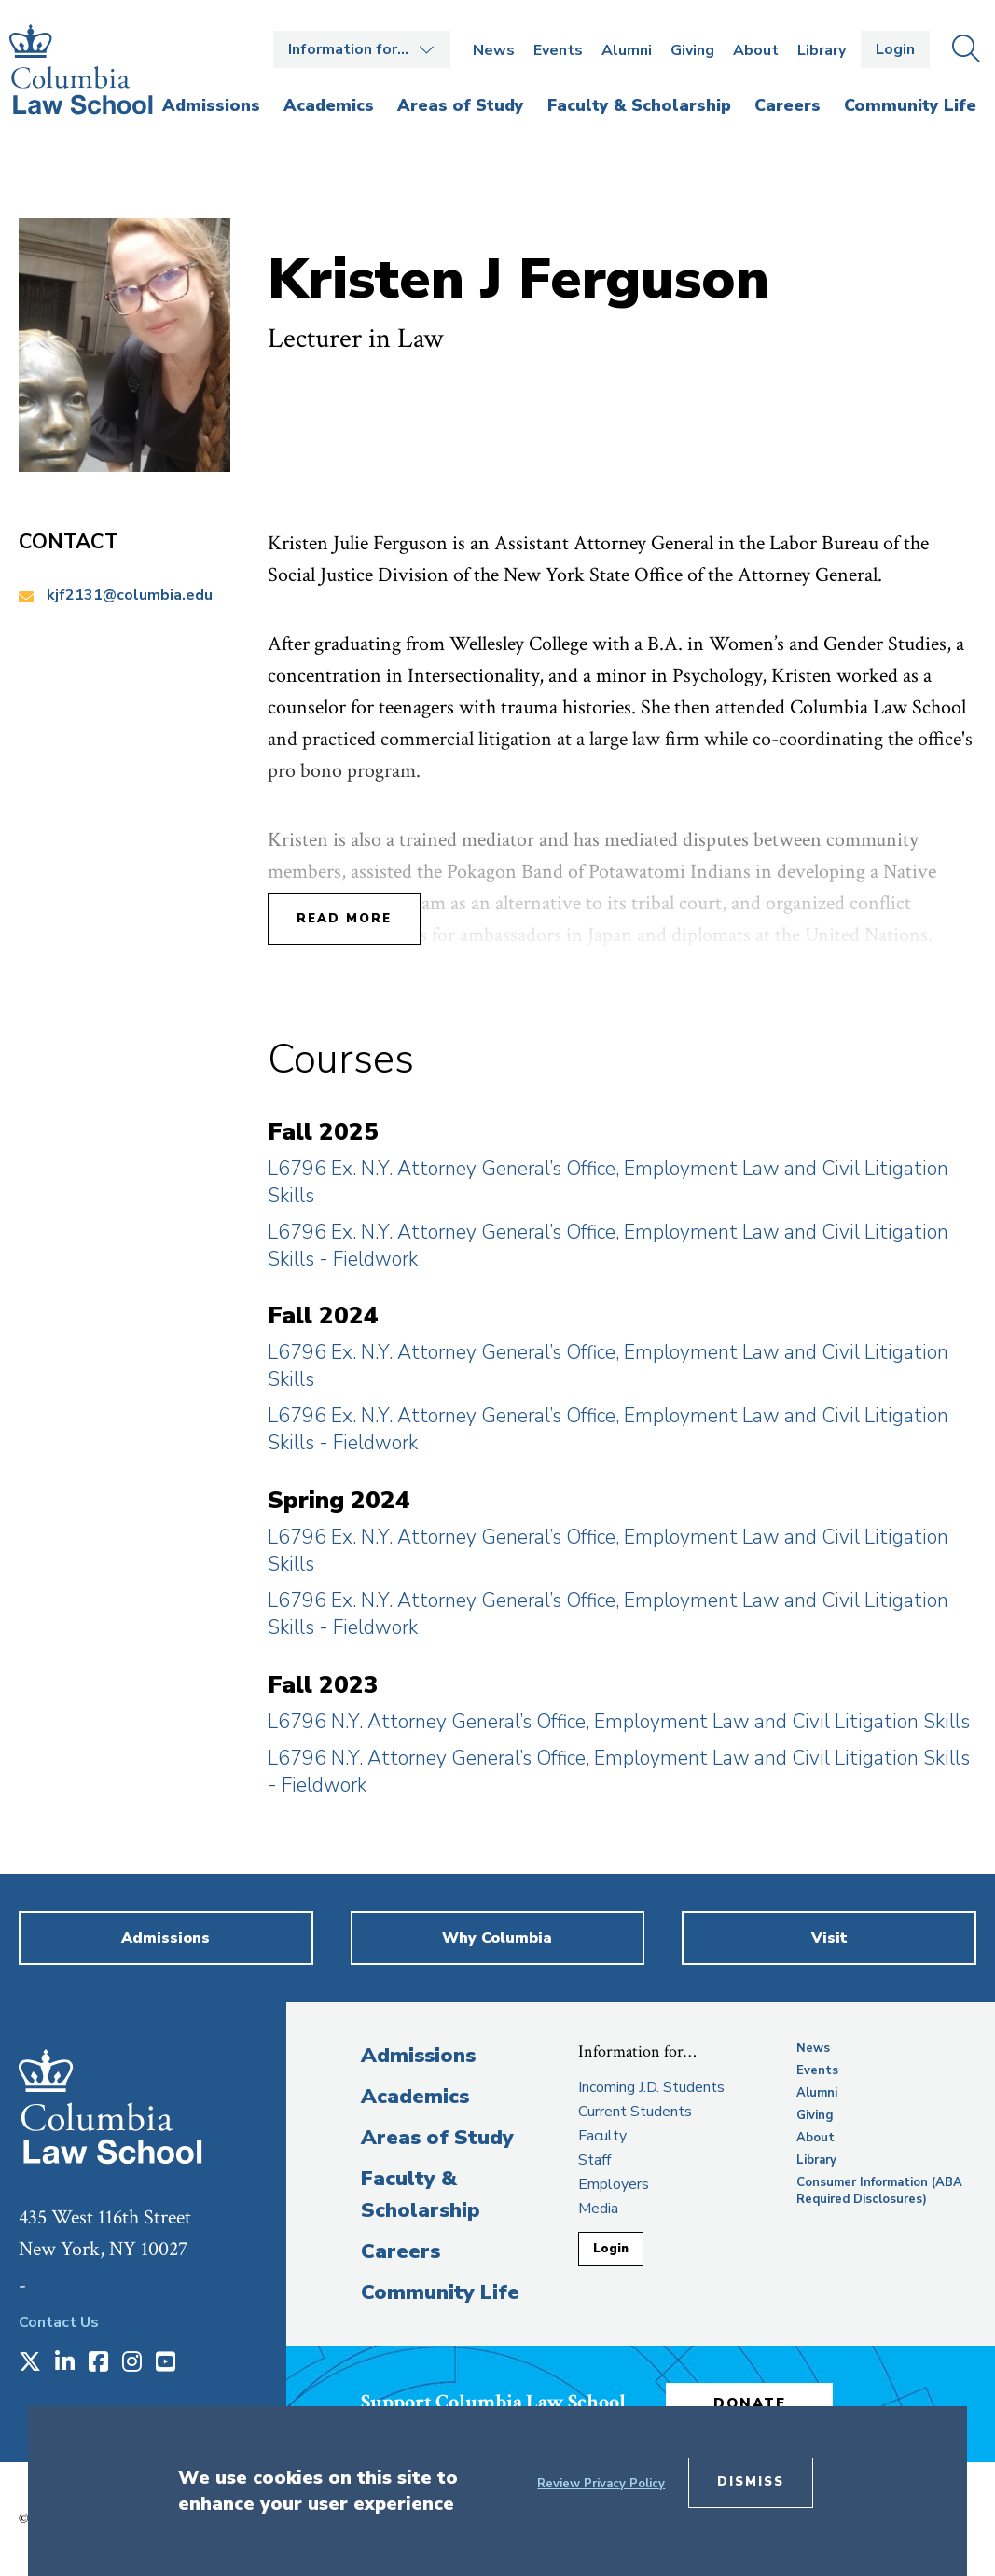 The width and height of the screenshot is (995, 2576). Describe the element at coordinates (750, 2481) in the screenshot. I see `Dismiss` at that location.